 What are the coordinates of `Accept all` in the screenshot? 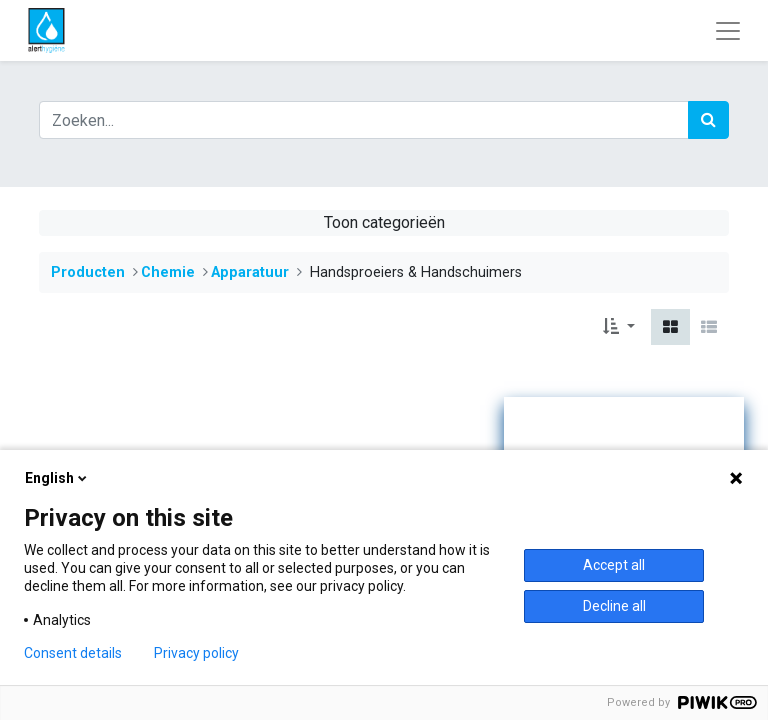 It's located at (614, 565).